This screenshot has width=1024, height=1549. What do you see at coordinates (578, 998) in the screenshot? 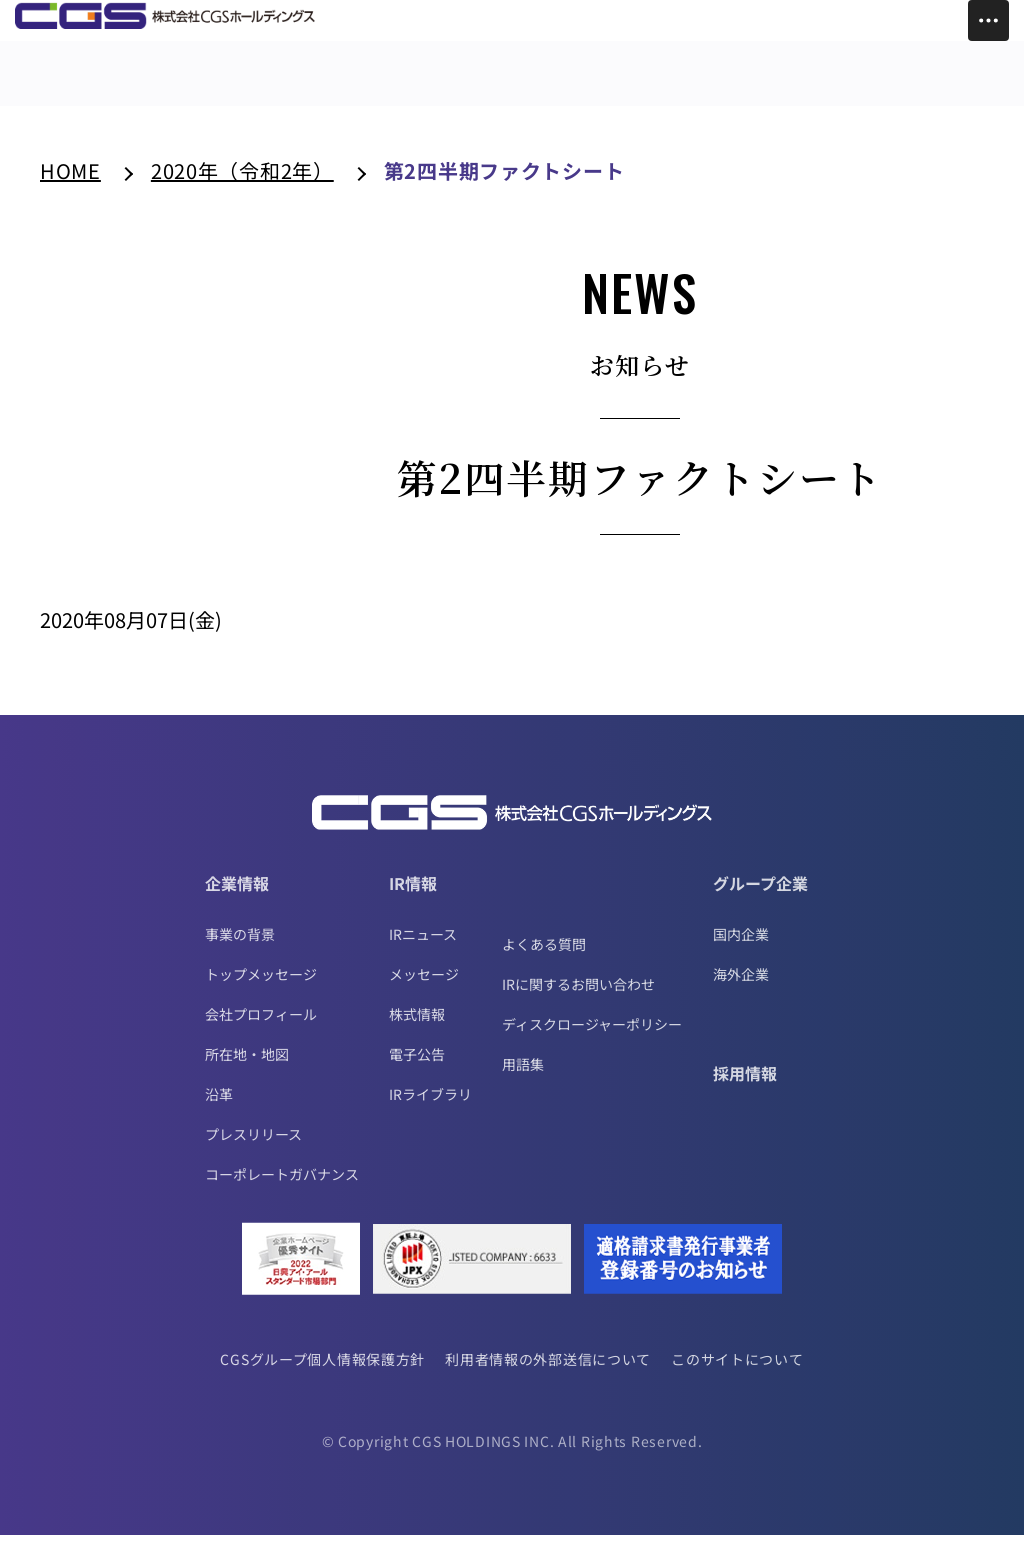
I see `IRに関するお問い合わせ` at bounding box center [578, 998].